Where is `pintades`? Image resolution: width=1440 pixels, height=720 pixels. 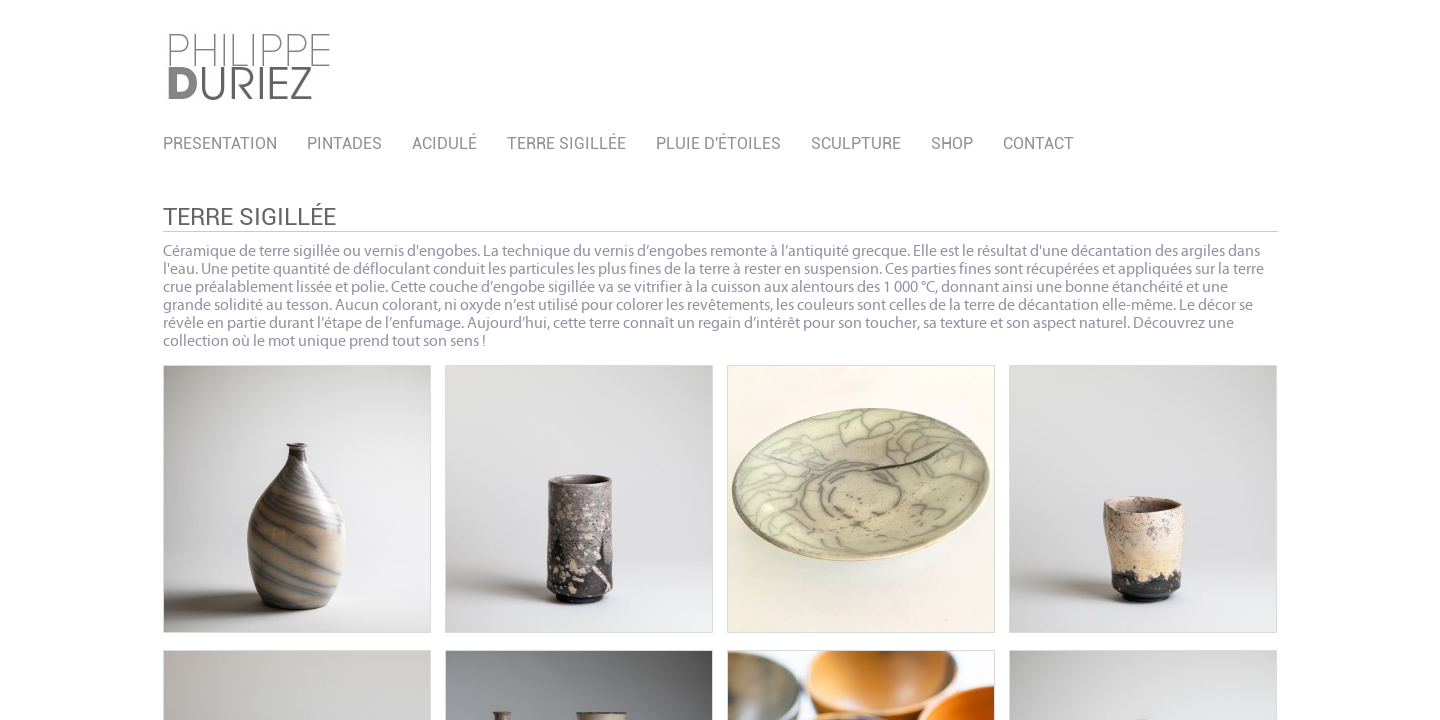
pintades is located at coordinates (344, 143).